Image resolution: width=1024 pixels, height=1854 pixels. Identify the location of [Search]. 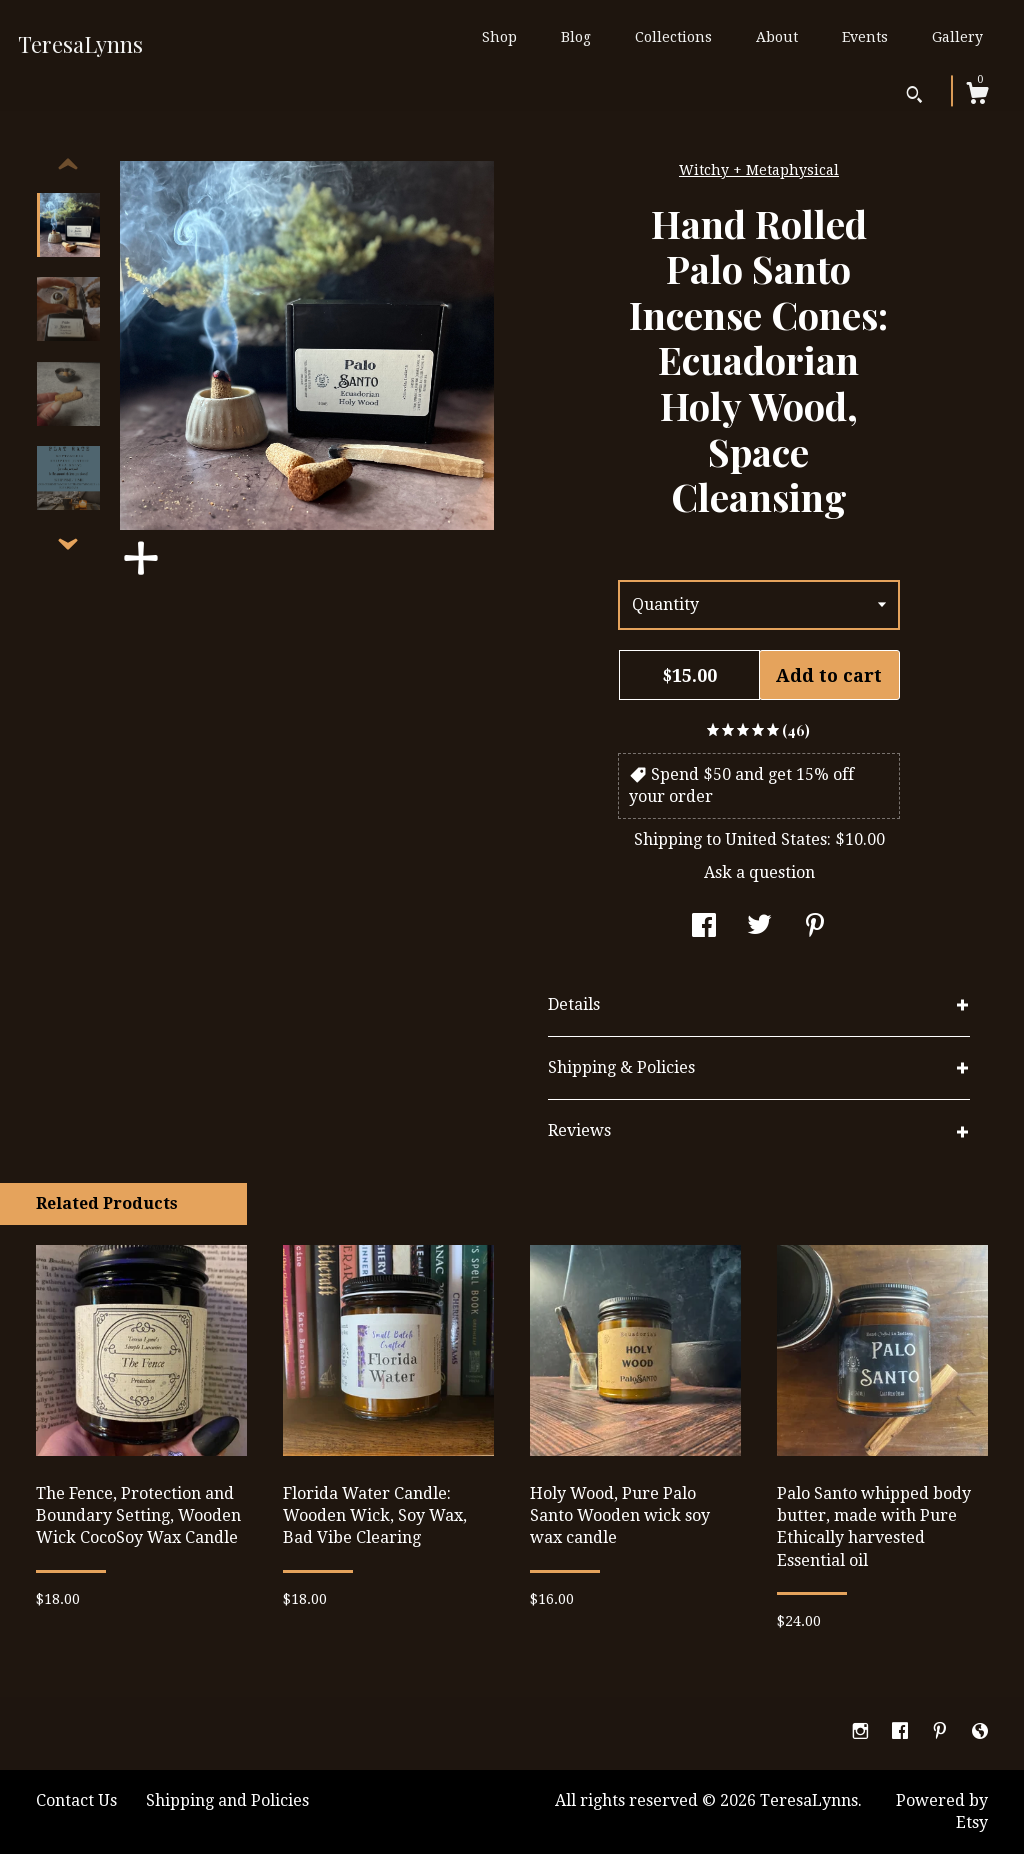
(914, 97).